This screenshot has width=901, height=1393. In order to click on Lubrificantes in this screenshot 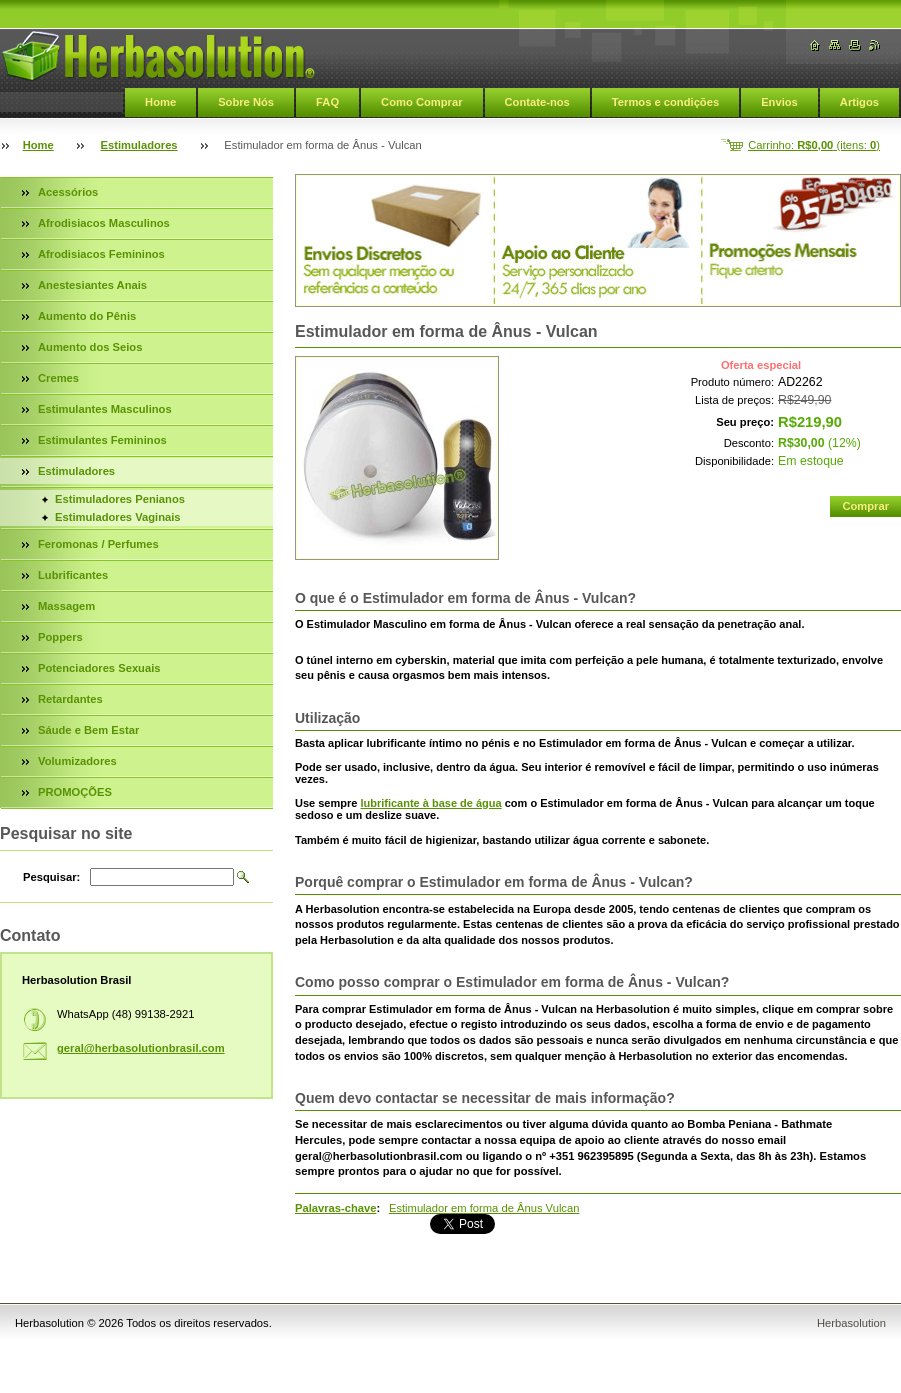, I will do `click(73, 575)`.